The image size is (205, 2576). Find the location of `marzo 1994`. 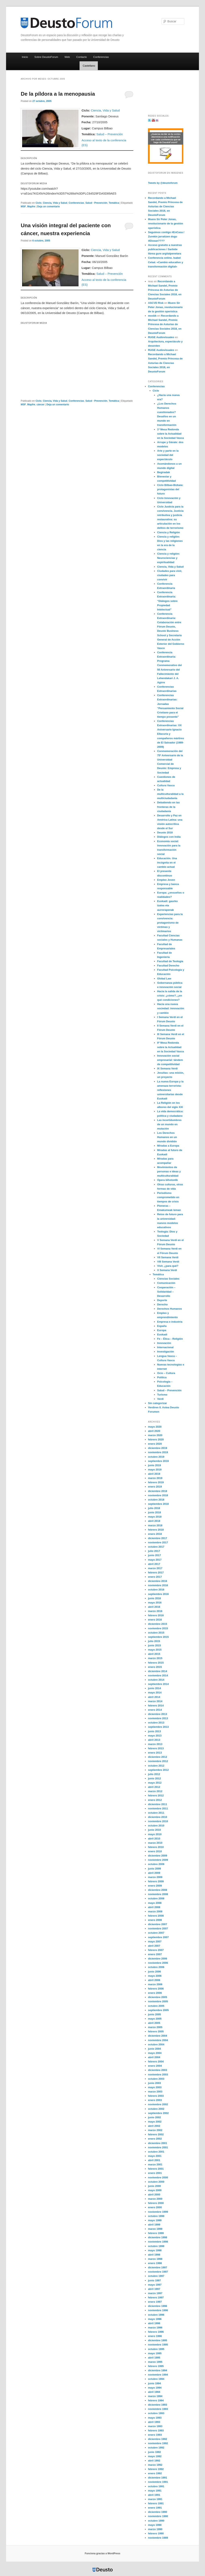

marzo 1994 is located at coordinates (155, 2396).